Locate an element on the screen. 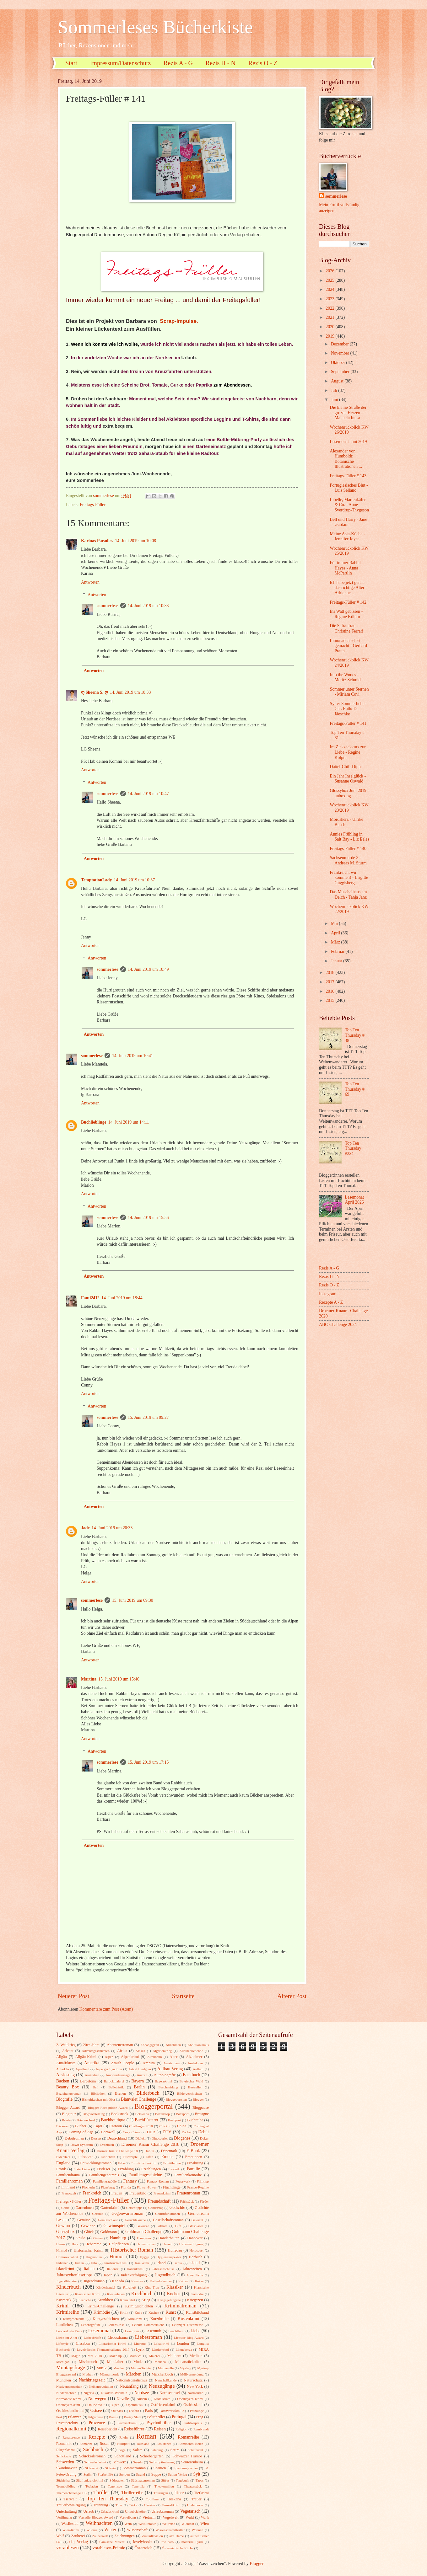  Gewürze is located at coordinates (143, 2226).